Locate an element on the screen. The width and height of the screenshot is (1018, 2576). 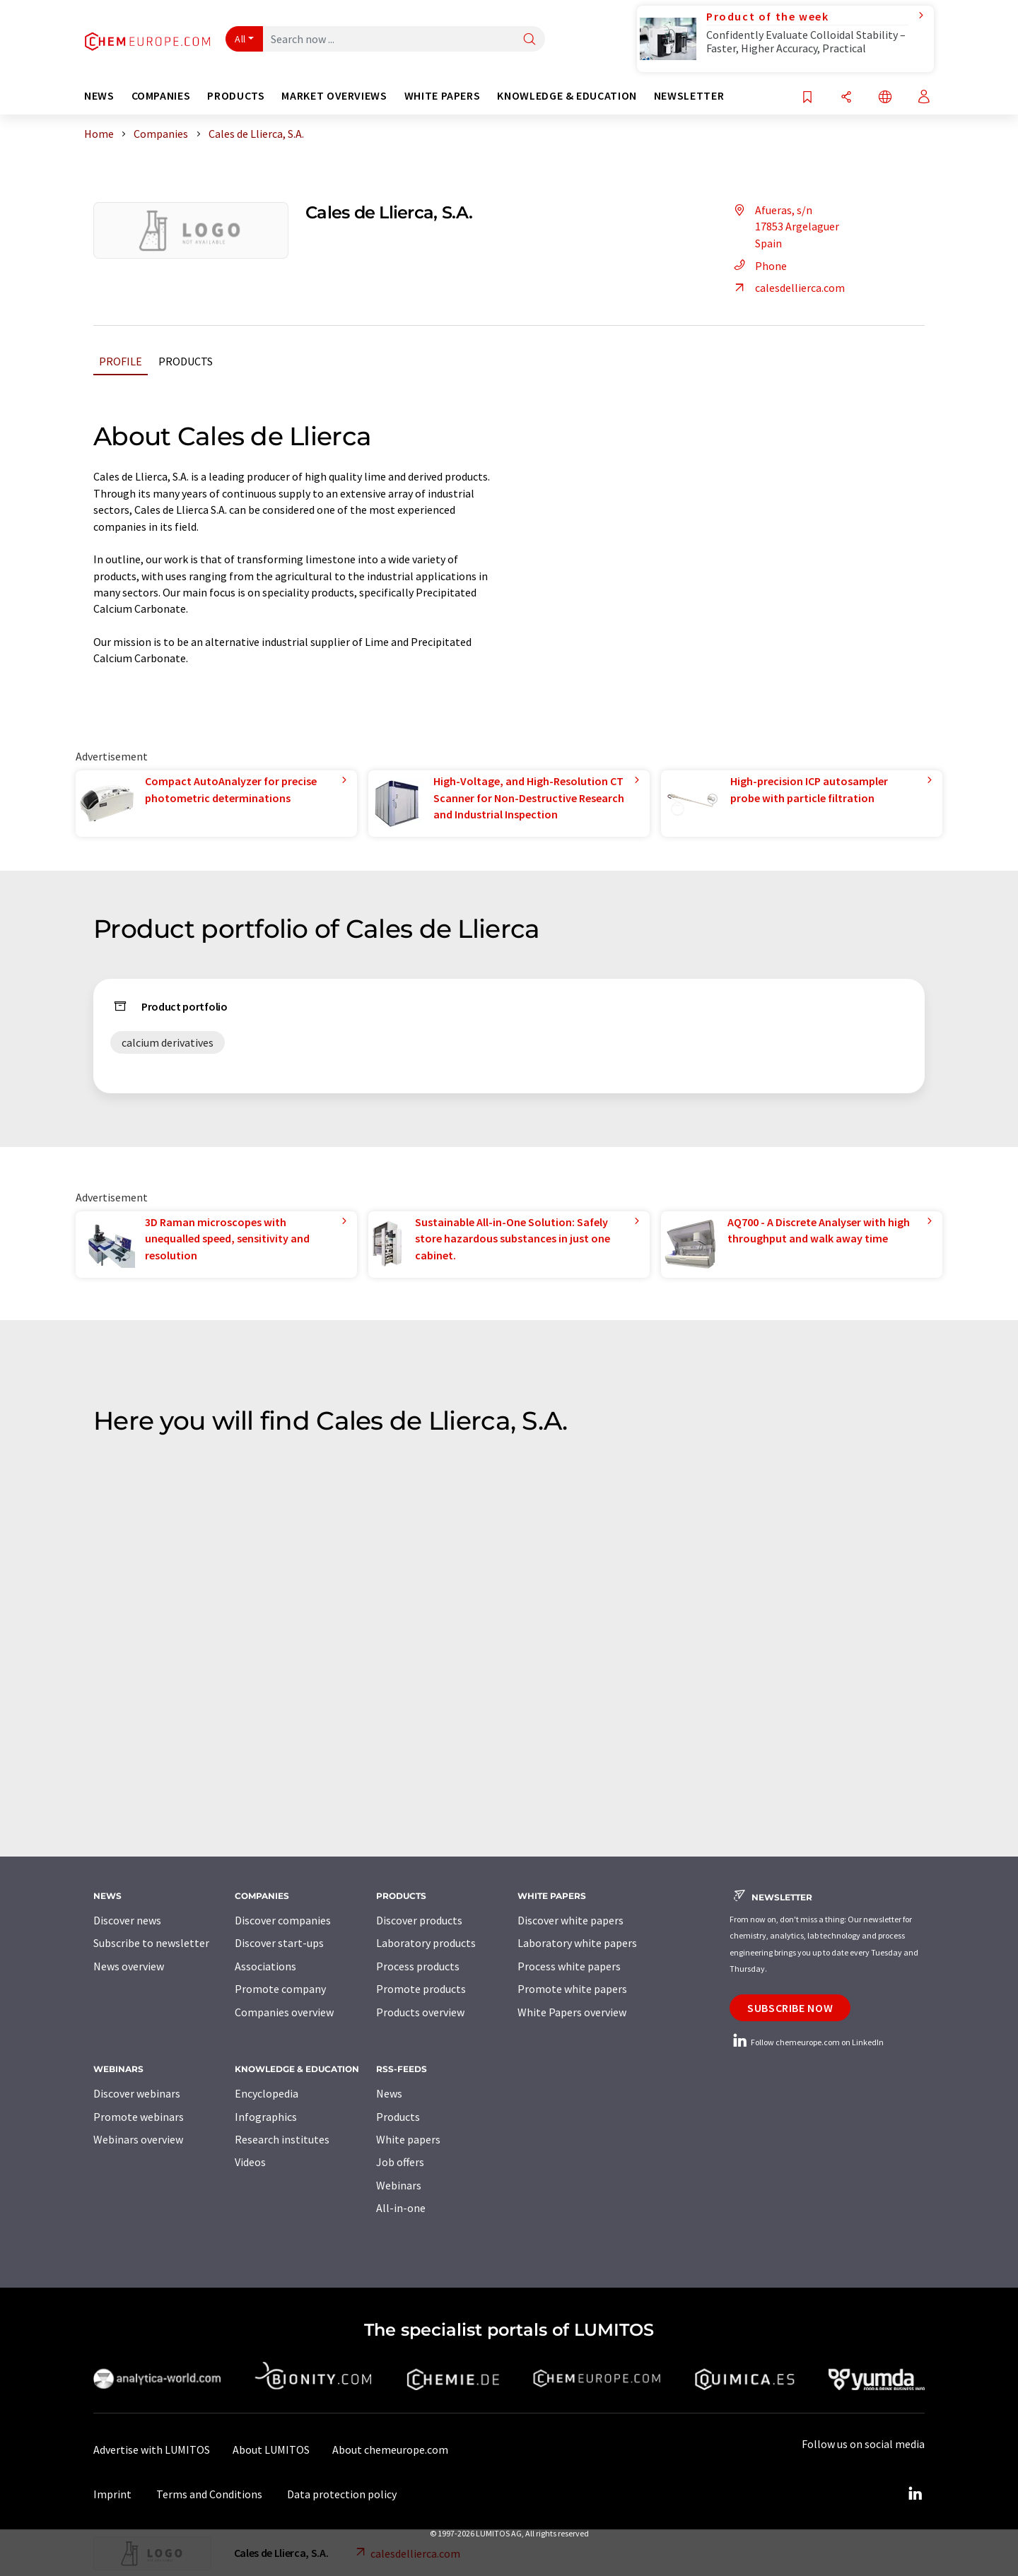
Discover companies is located at coordinates (283, 1920).